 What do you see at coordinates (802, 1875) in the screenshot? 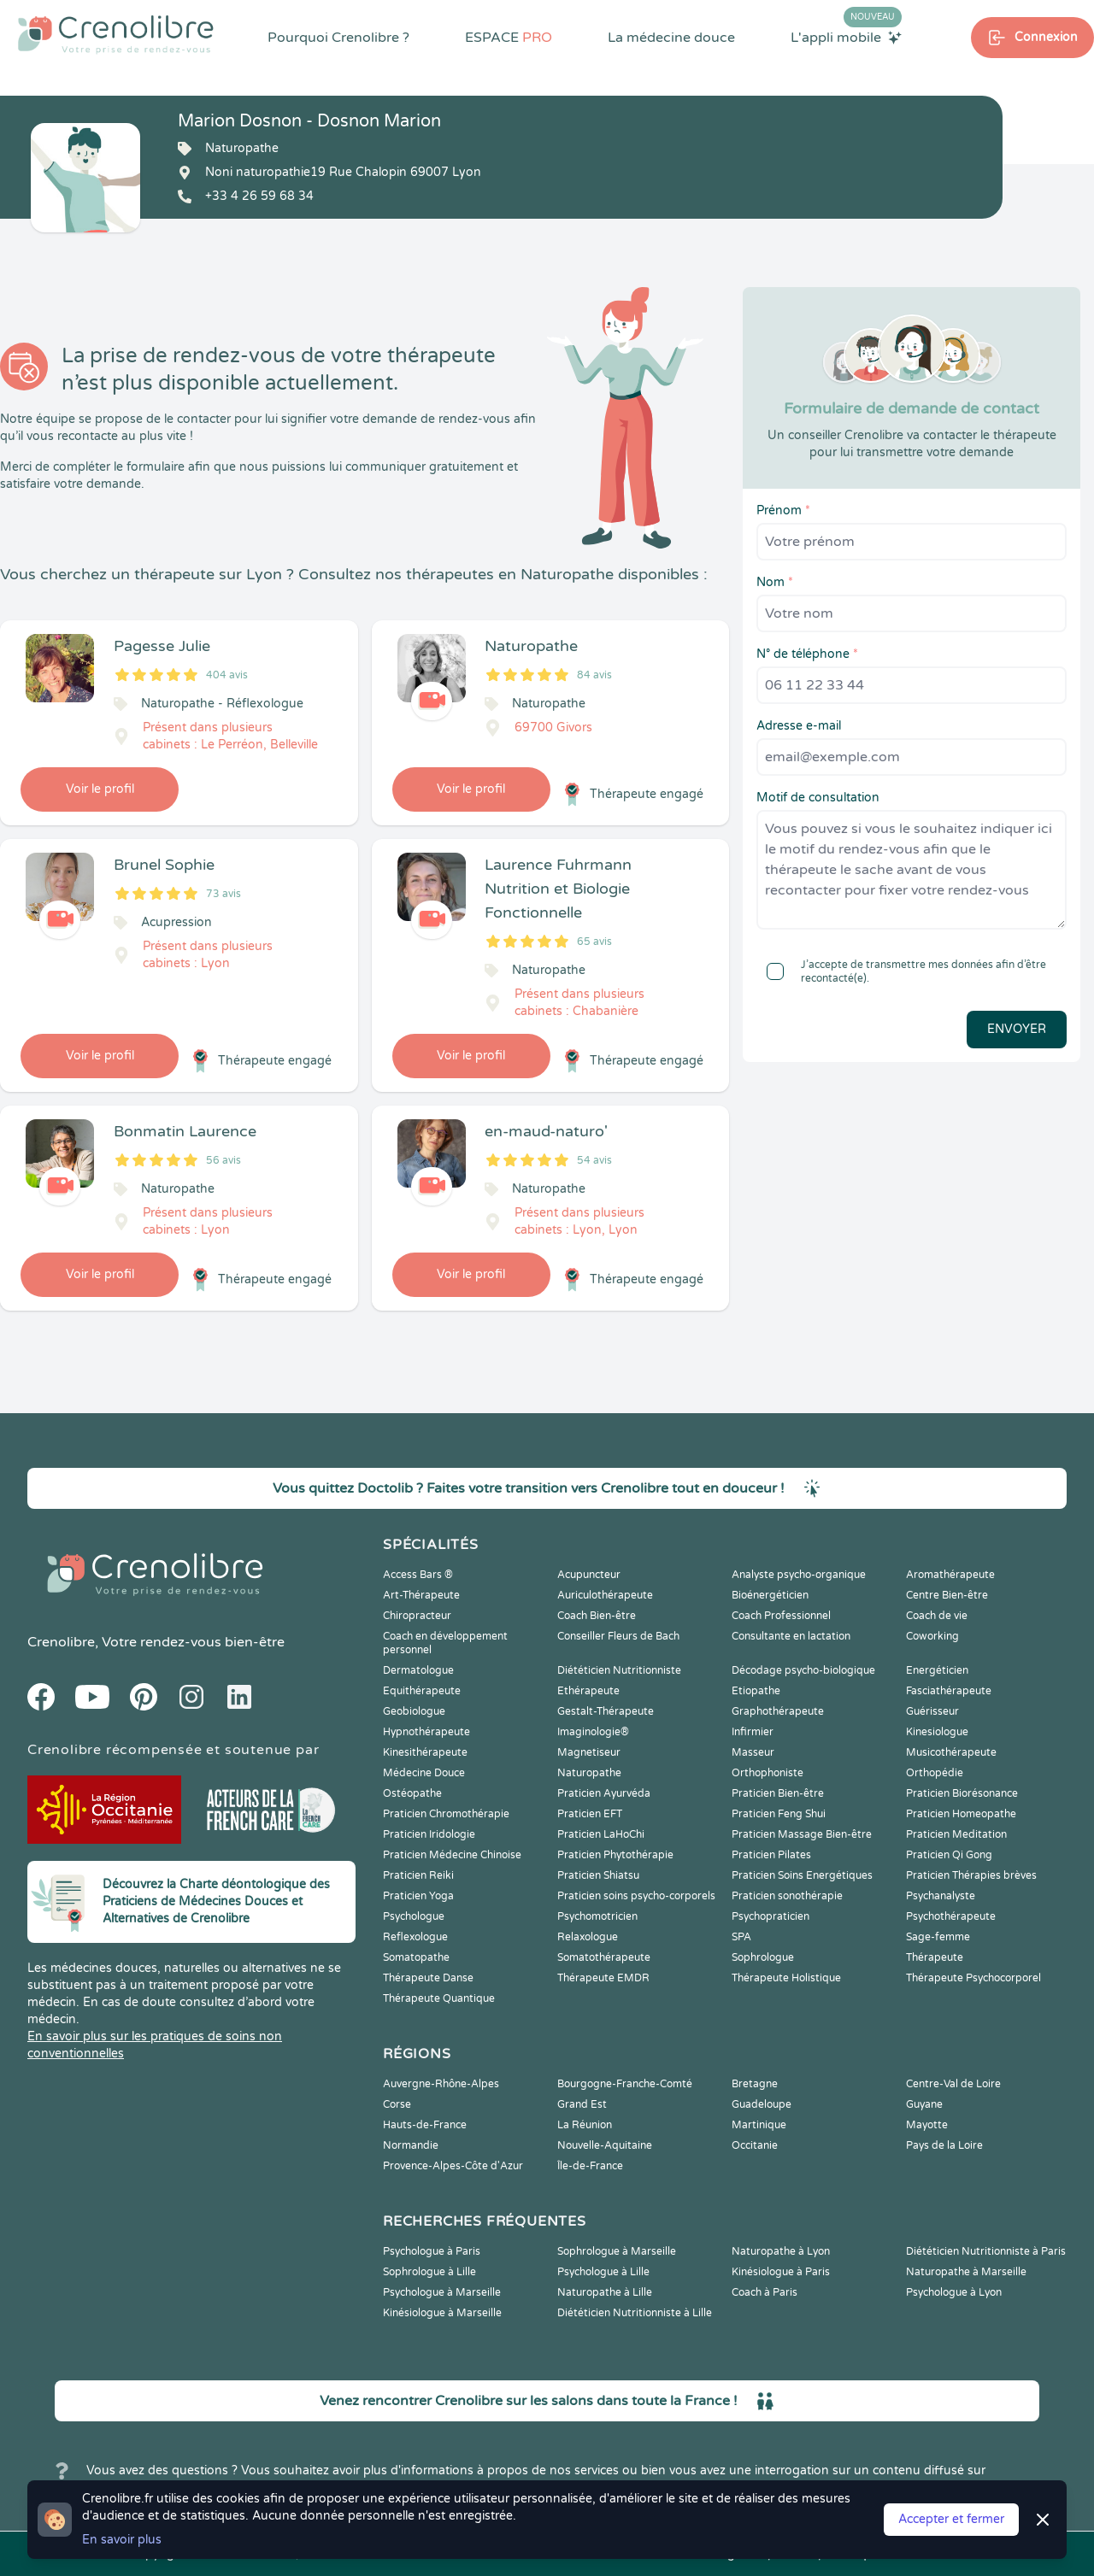
I see `Praticien Soins Energétiques` at bounding box center [802, 1875].